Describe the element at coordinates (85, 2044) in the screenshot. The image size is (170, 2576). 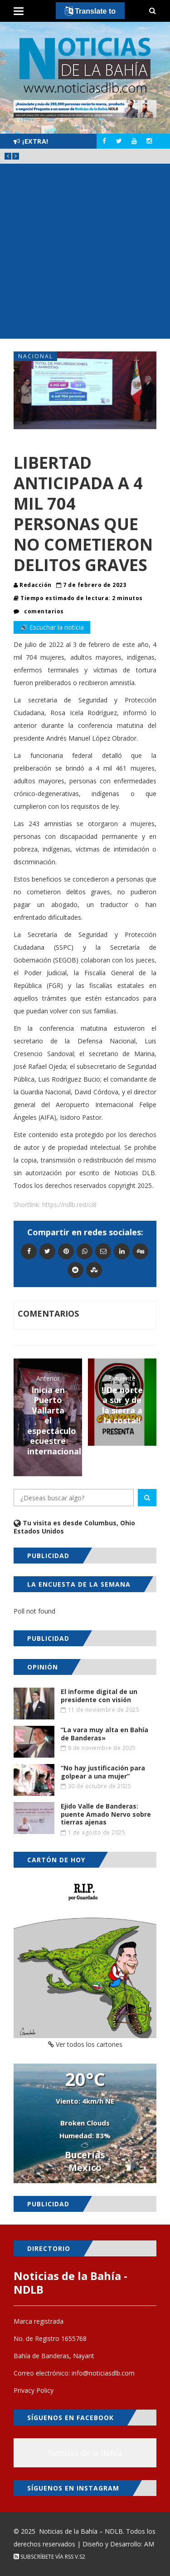
I see `Ver todos los cartones` at that location.